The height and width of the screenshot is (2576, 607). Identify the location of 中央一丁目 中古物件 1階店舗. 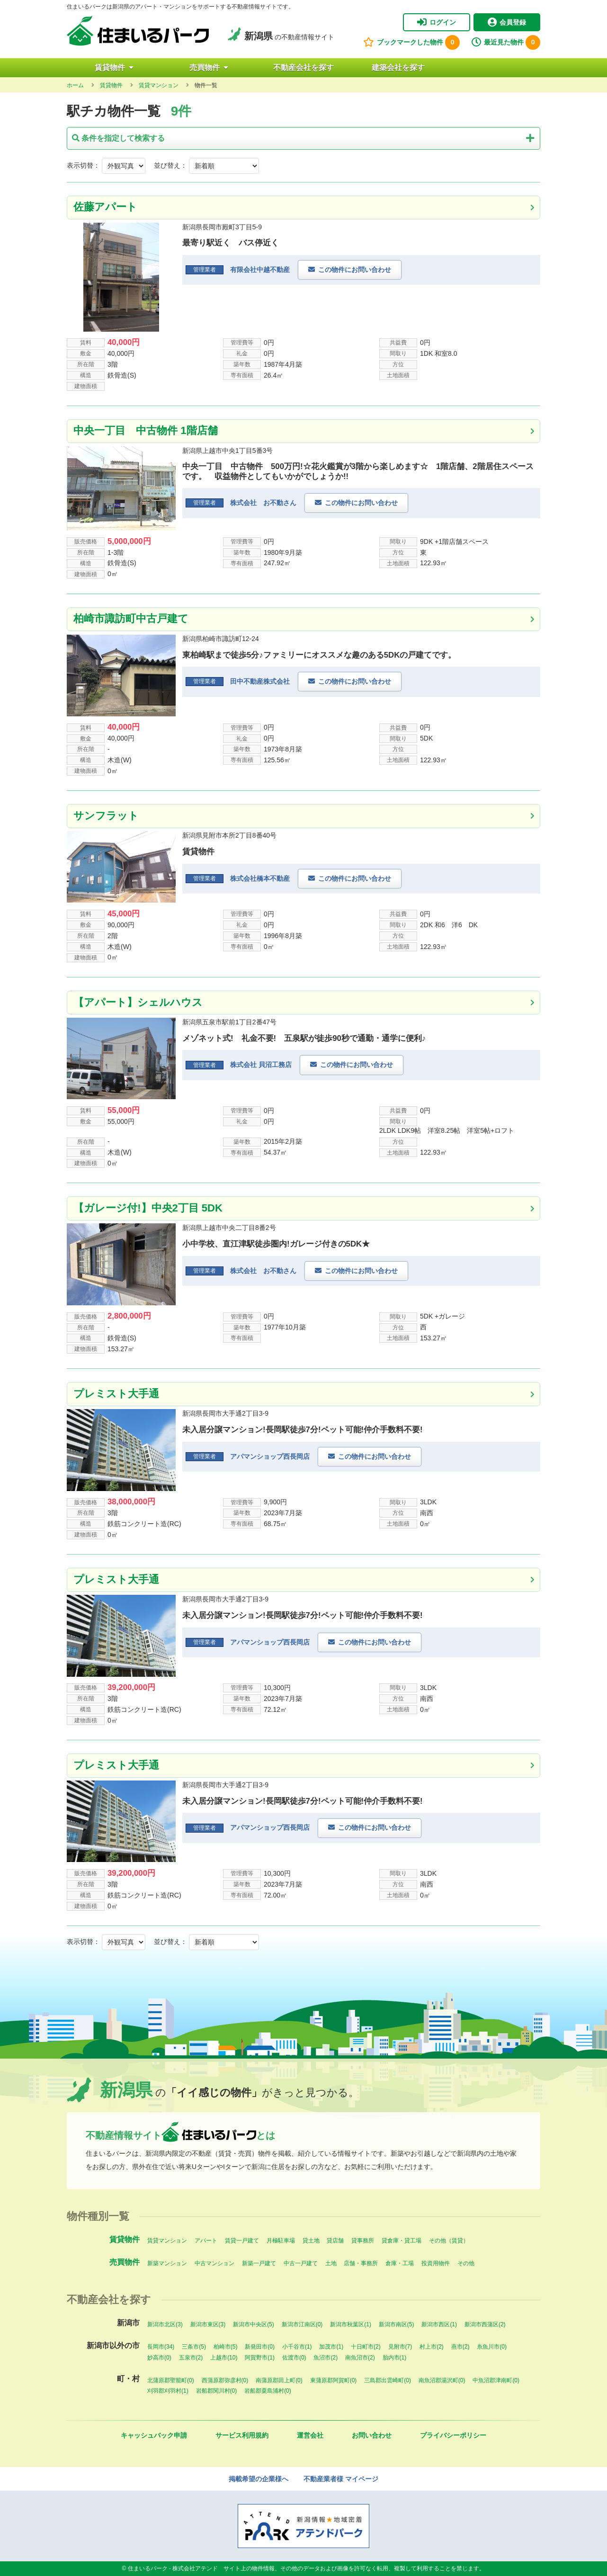
(145, 430).